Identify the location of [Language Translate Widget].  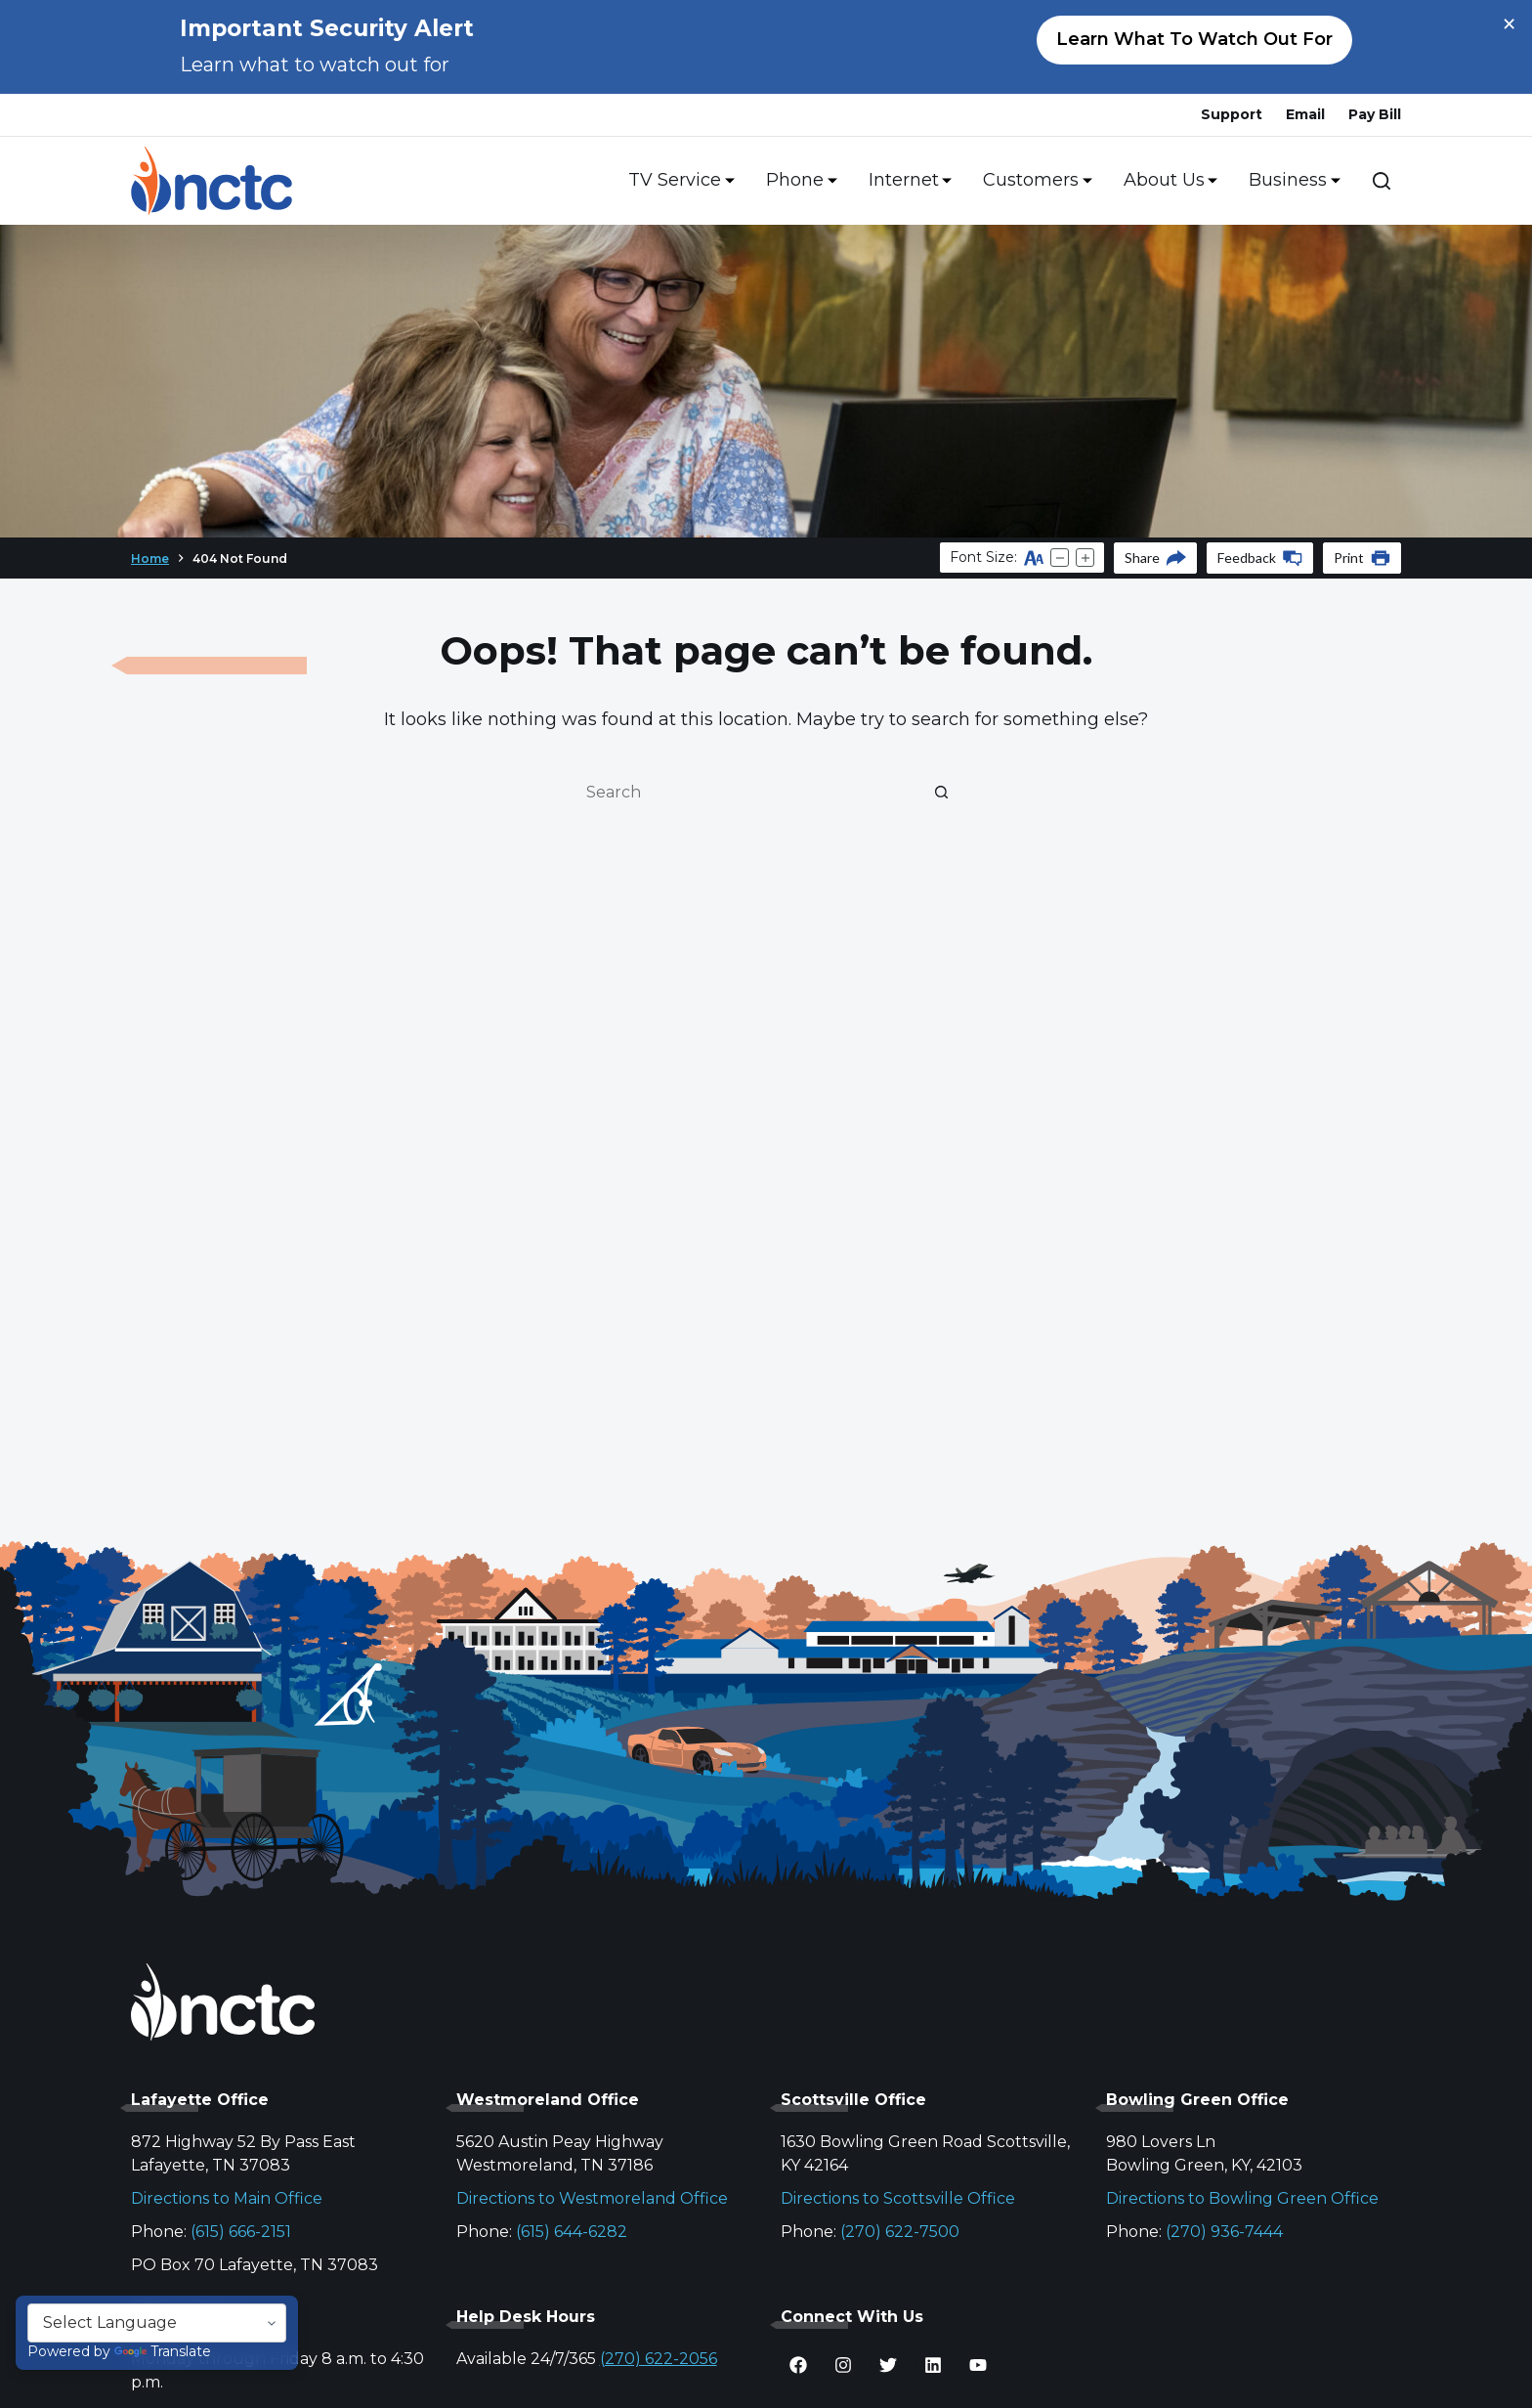
(156, 2323).